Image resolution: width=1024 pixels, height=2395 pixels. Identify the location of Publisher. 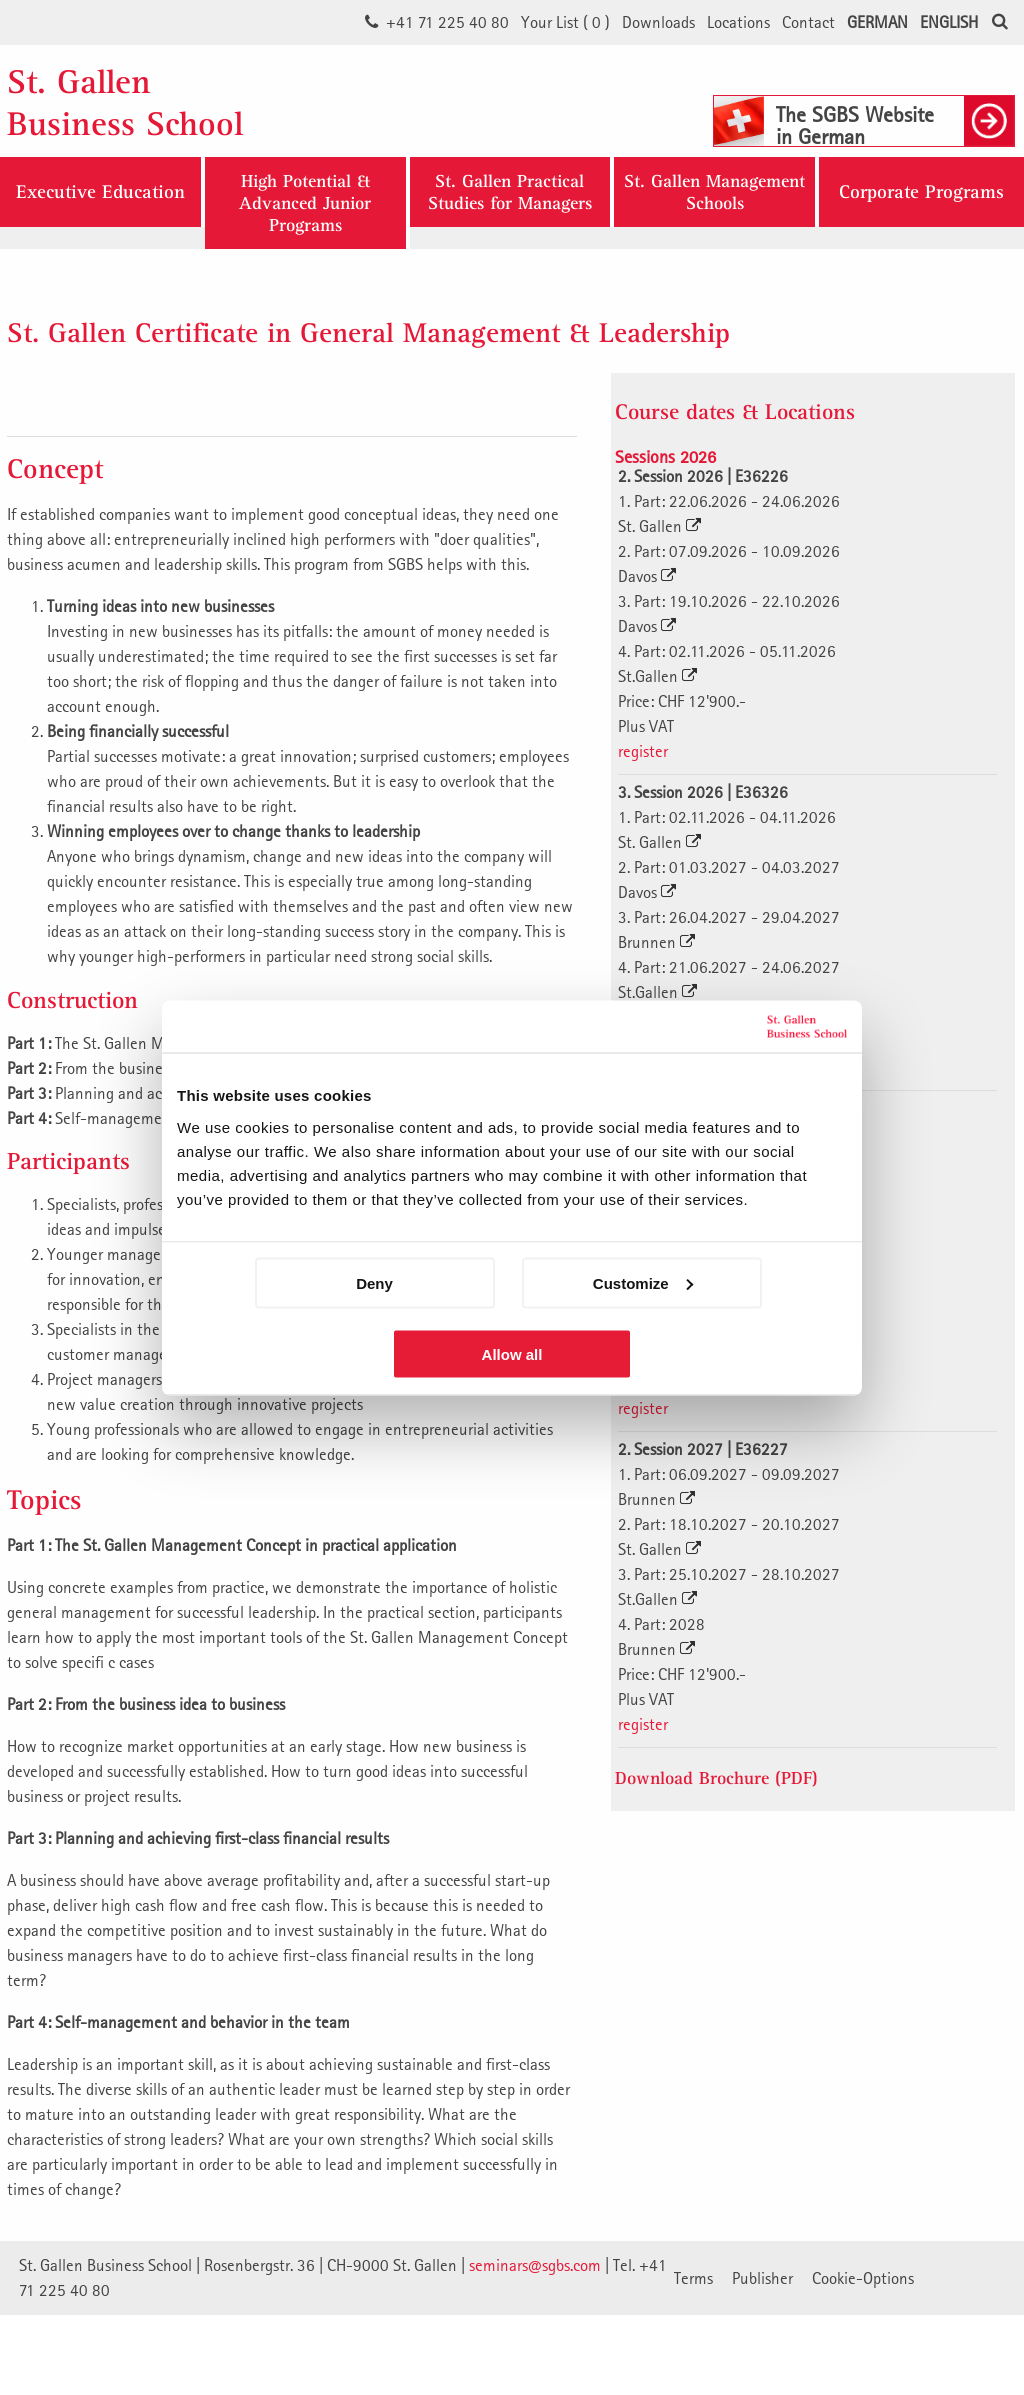
(762, 2278).